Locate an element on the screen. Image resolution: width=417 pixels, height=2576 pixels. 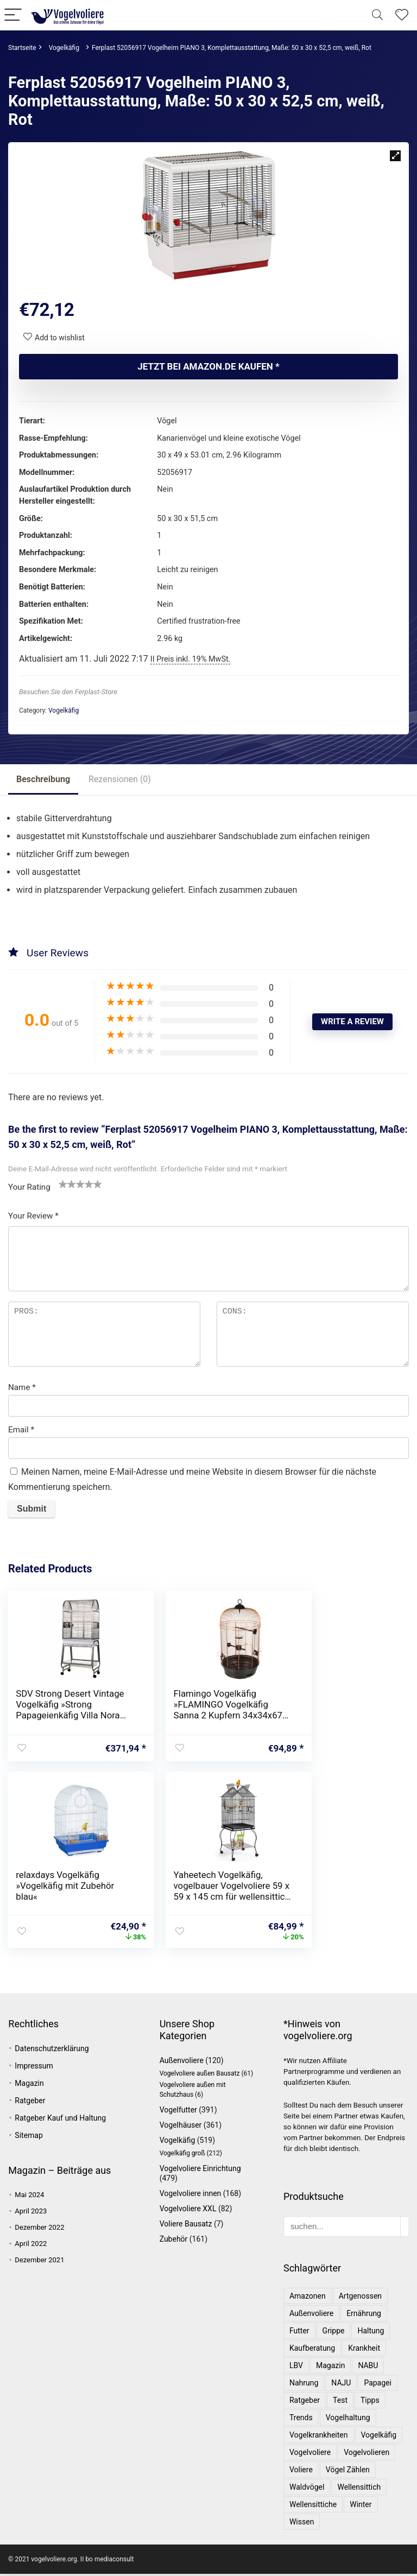
LBV [LBV (1 Eintrag)] is located at coordinates (296, 2367).